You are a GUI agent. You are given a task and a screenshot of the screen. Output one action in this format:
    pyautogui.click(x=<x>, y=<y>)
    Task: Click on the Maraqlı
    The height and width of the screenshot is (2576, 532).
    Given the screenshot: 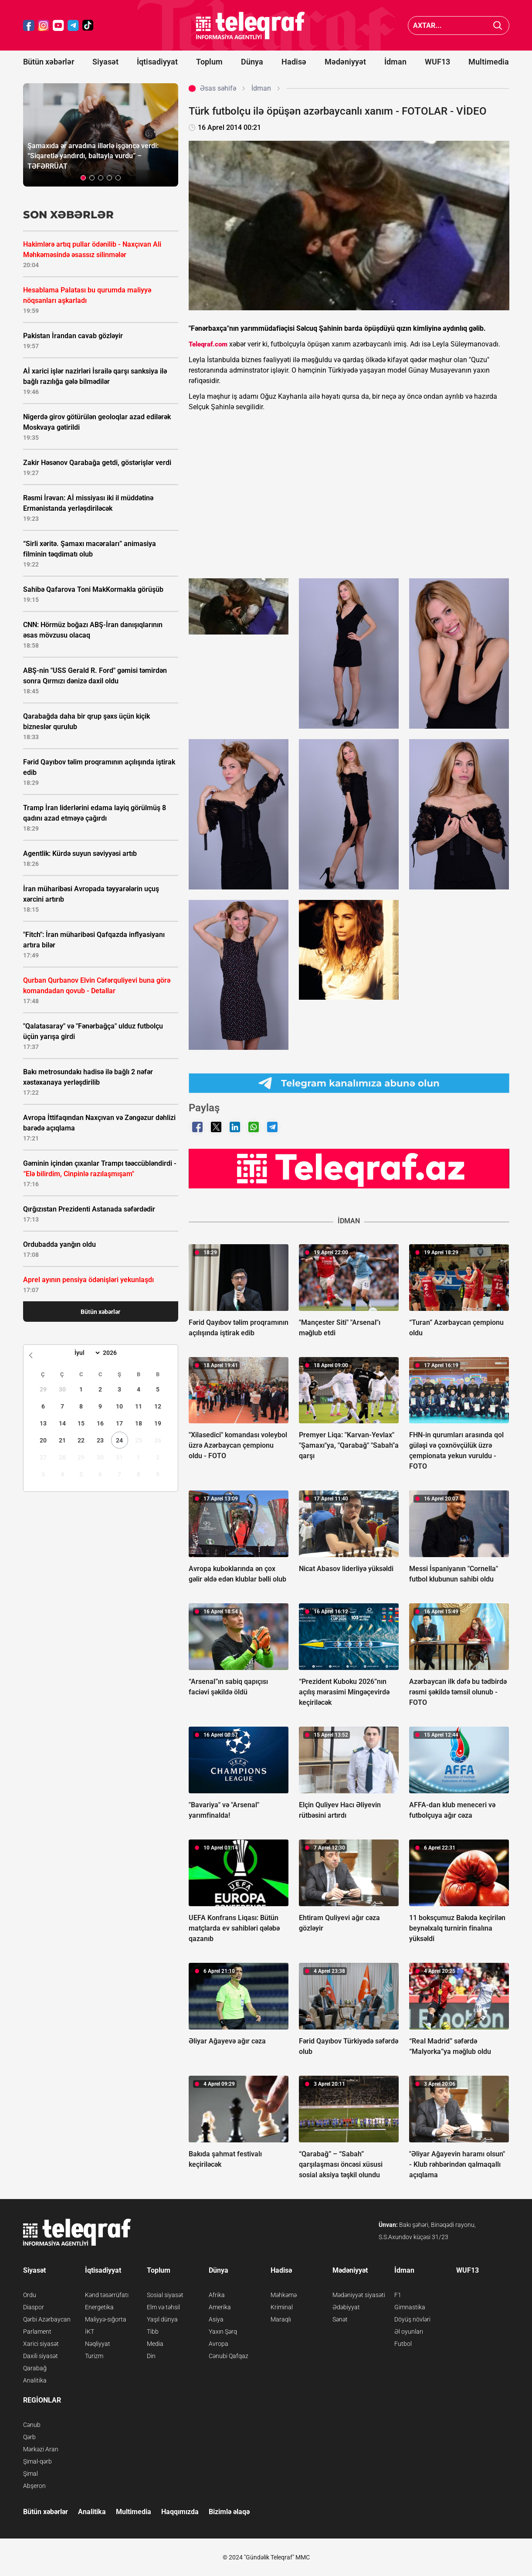 What is the action you would take?
    pyautogui.click(x=281, y=2319)
    